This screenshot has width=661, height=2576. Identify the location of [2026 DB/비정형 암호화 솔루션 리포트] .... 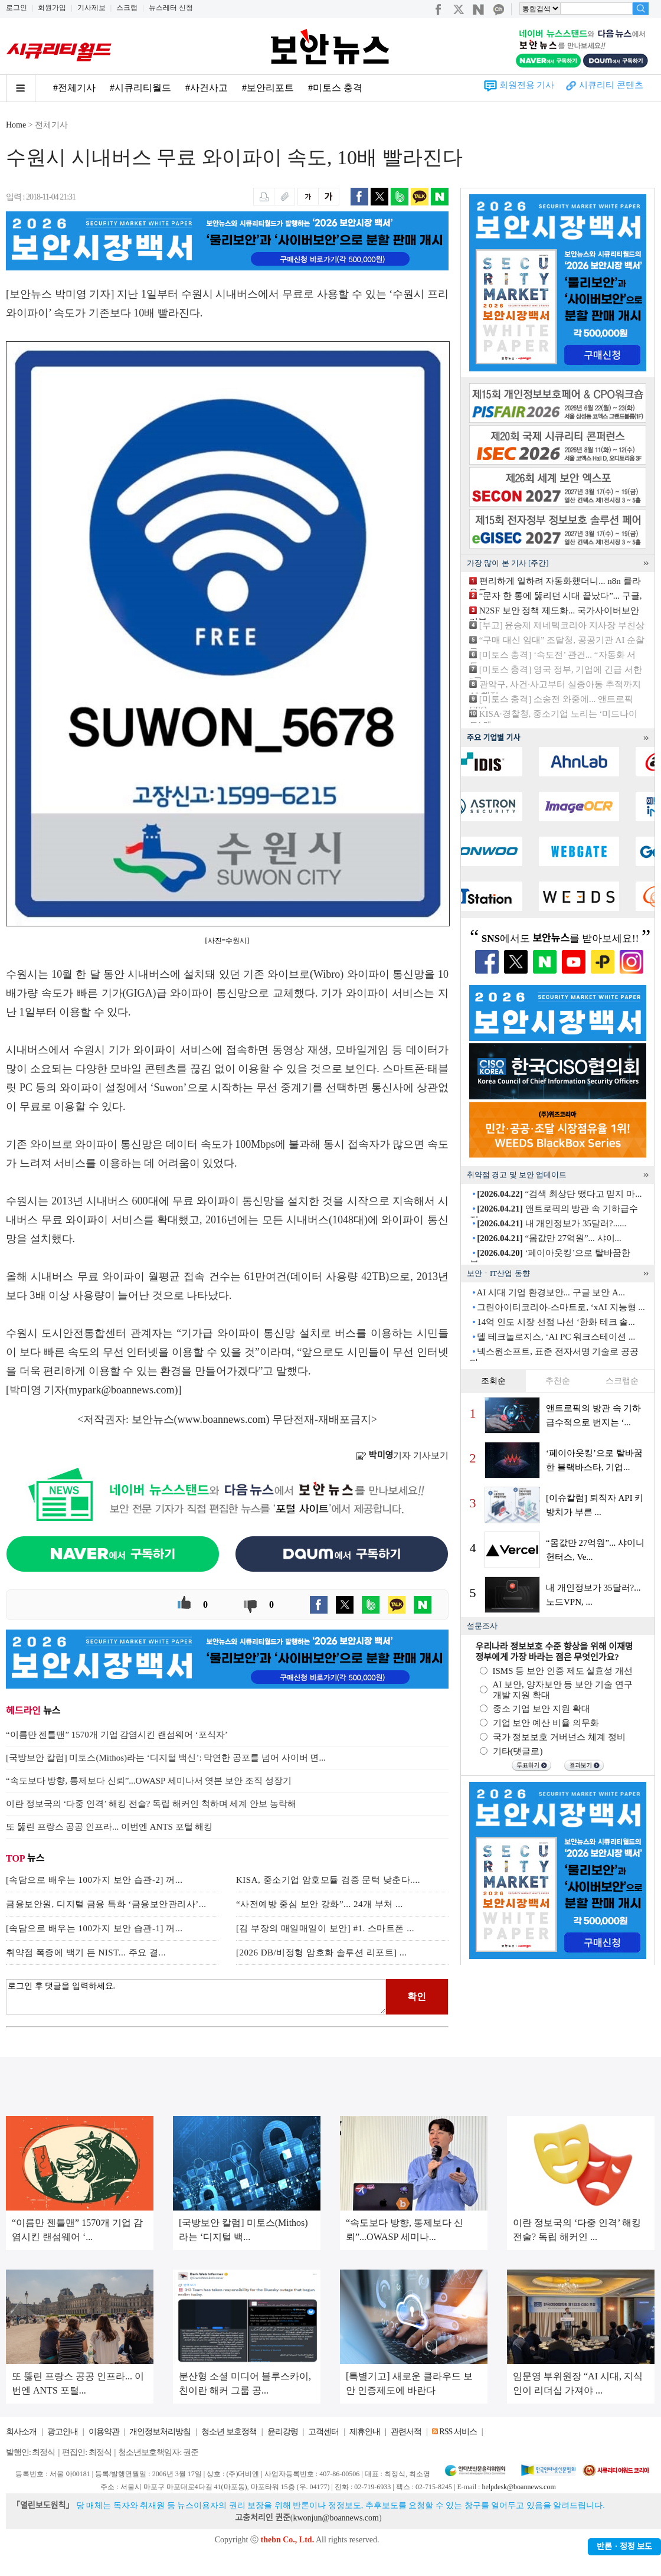
(321, 1952).